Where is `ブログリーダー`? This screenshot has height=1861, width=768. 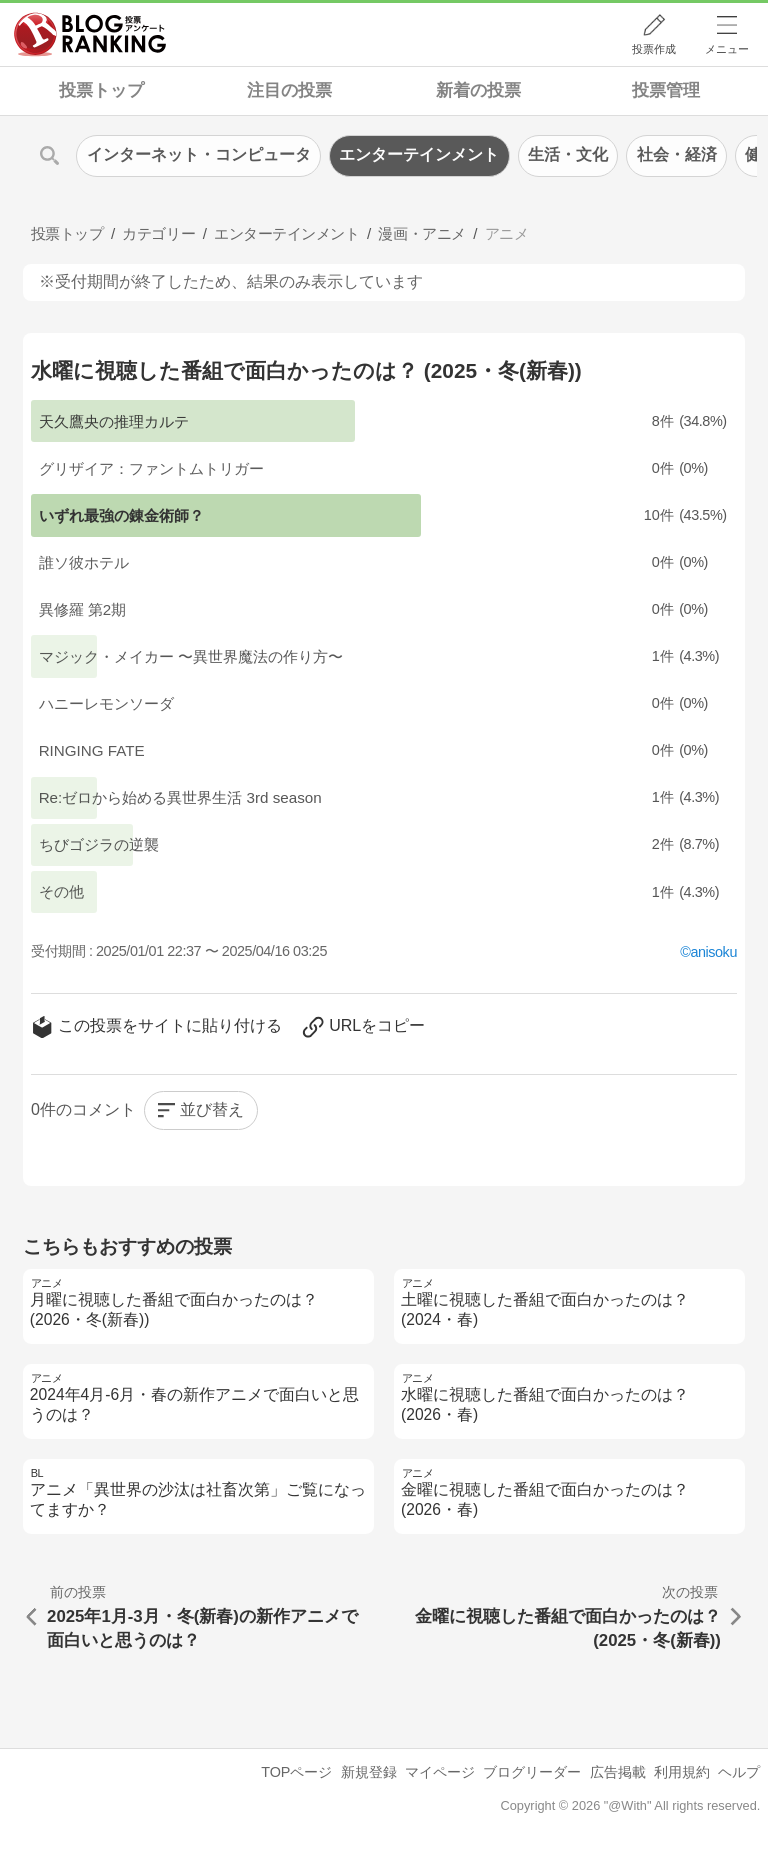 ブログリーダー is located at coordinates (532, 1772).